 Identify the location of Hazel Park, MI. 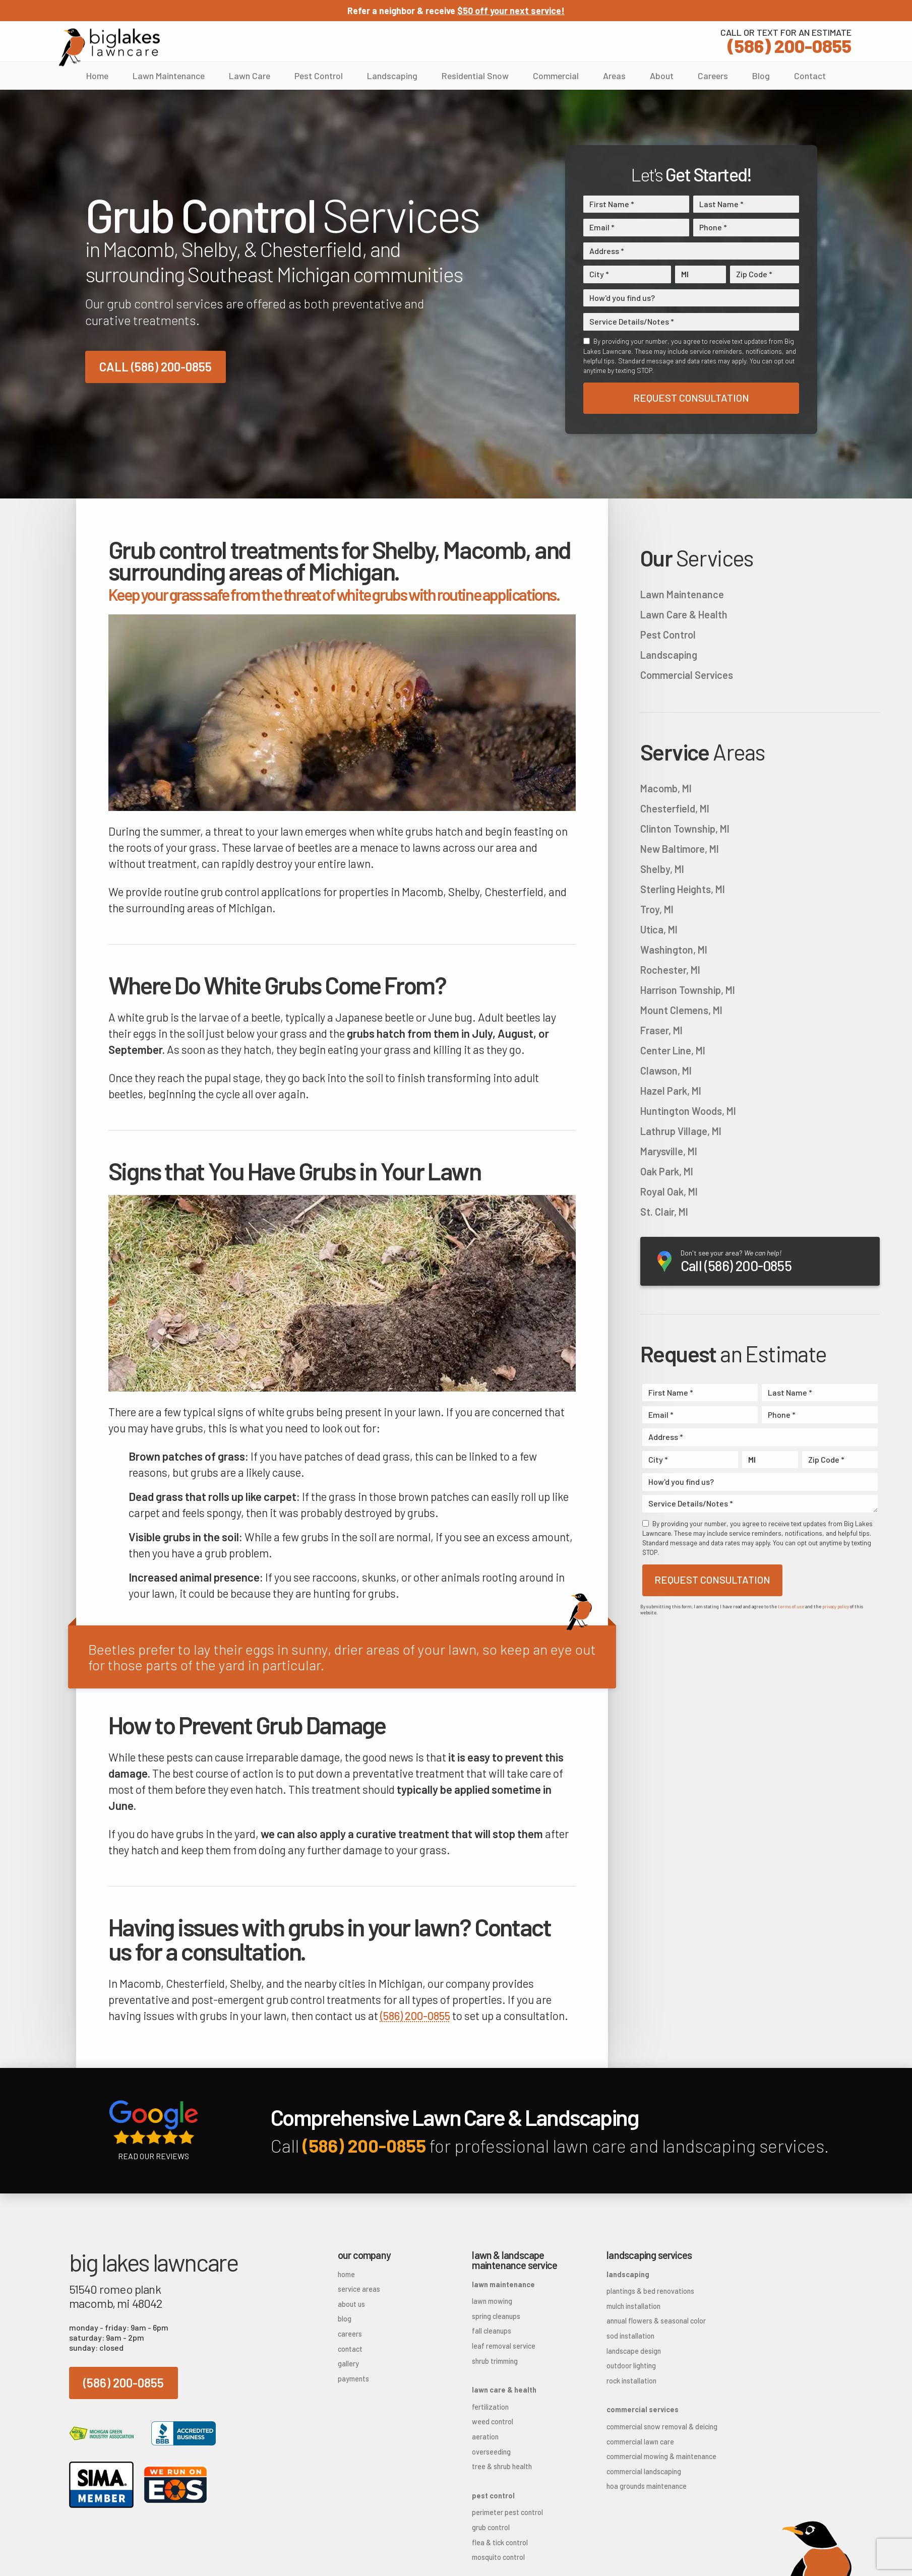
(670, 1091).